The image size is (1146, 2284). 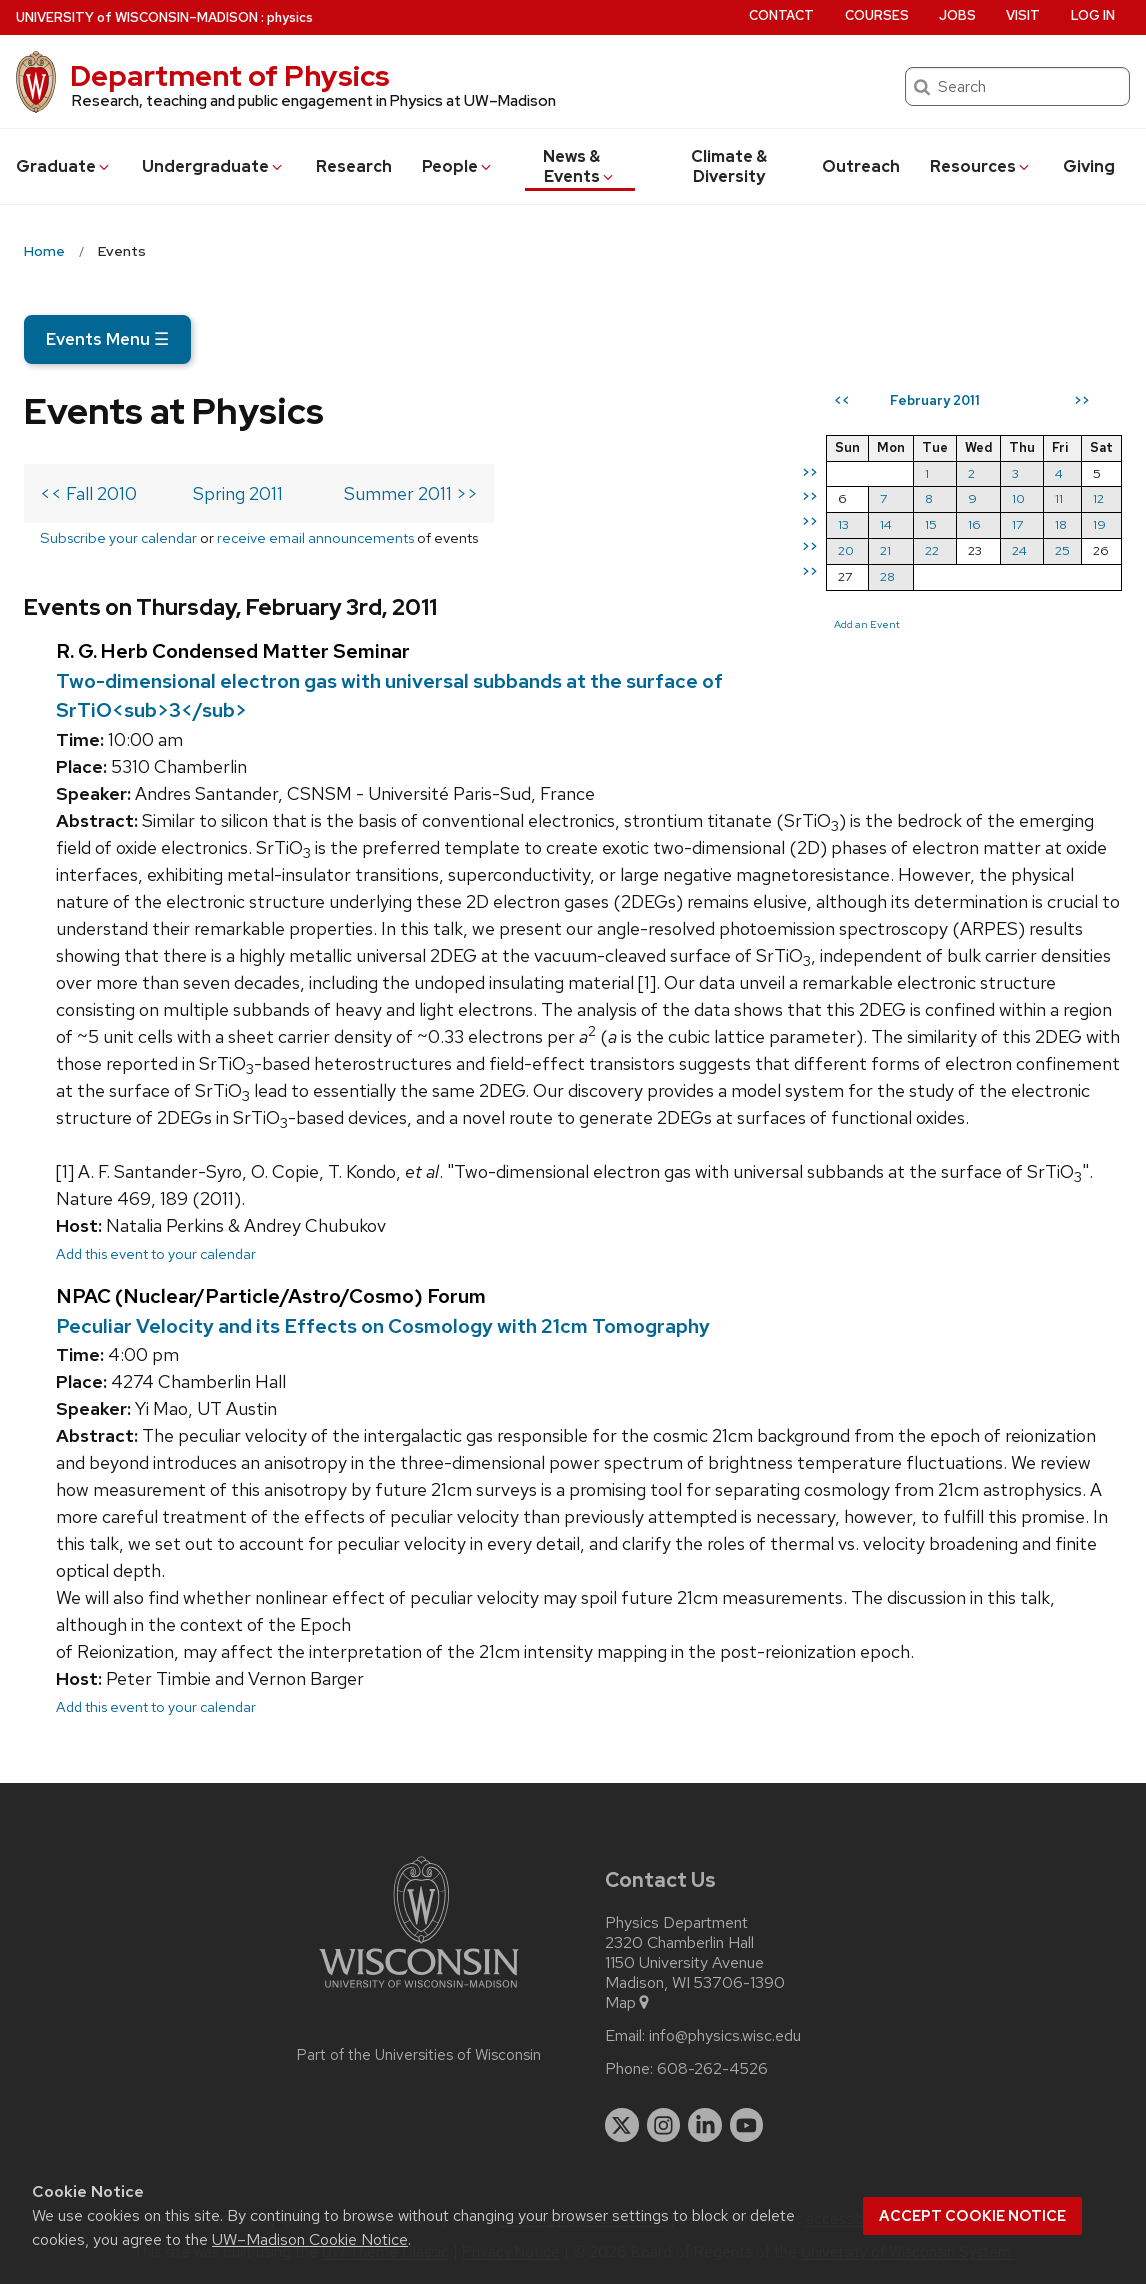 What do you see at coordinates (118, 537) in the screenshot?
I see `Subscribe your calendar` at bounding box center [118, 537].